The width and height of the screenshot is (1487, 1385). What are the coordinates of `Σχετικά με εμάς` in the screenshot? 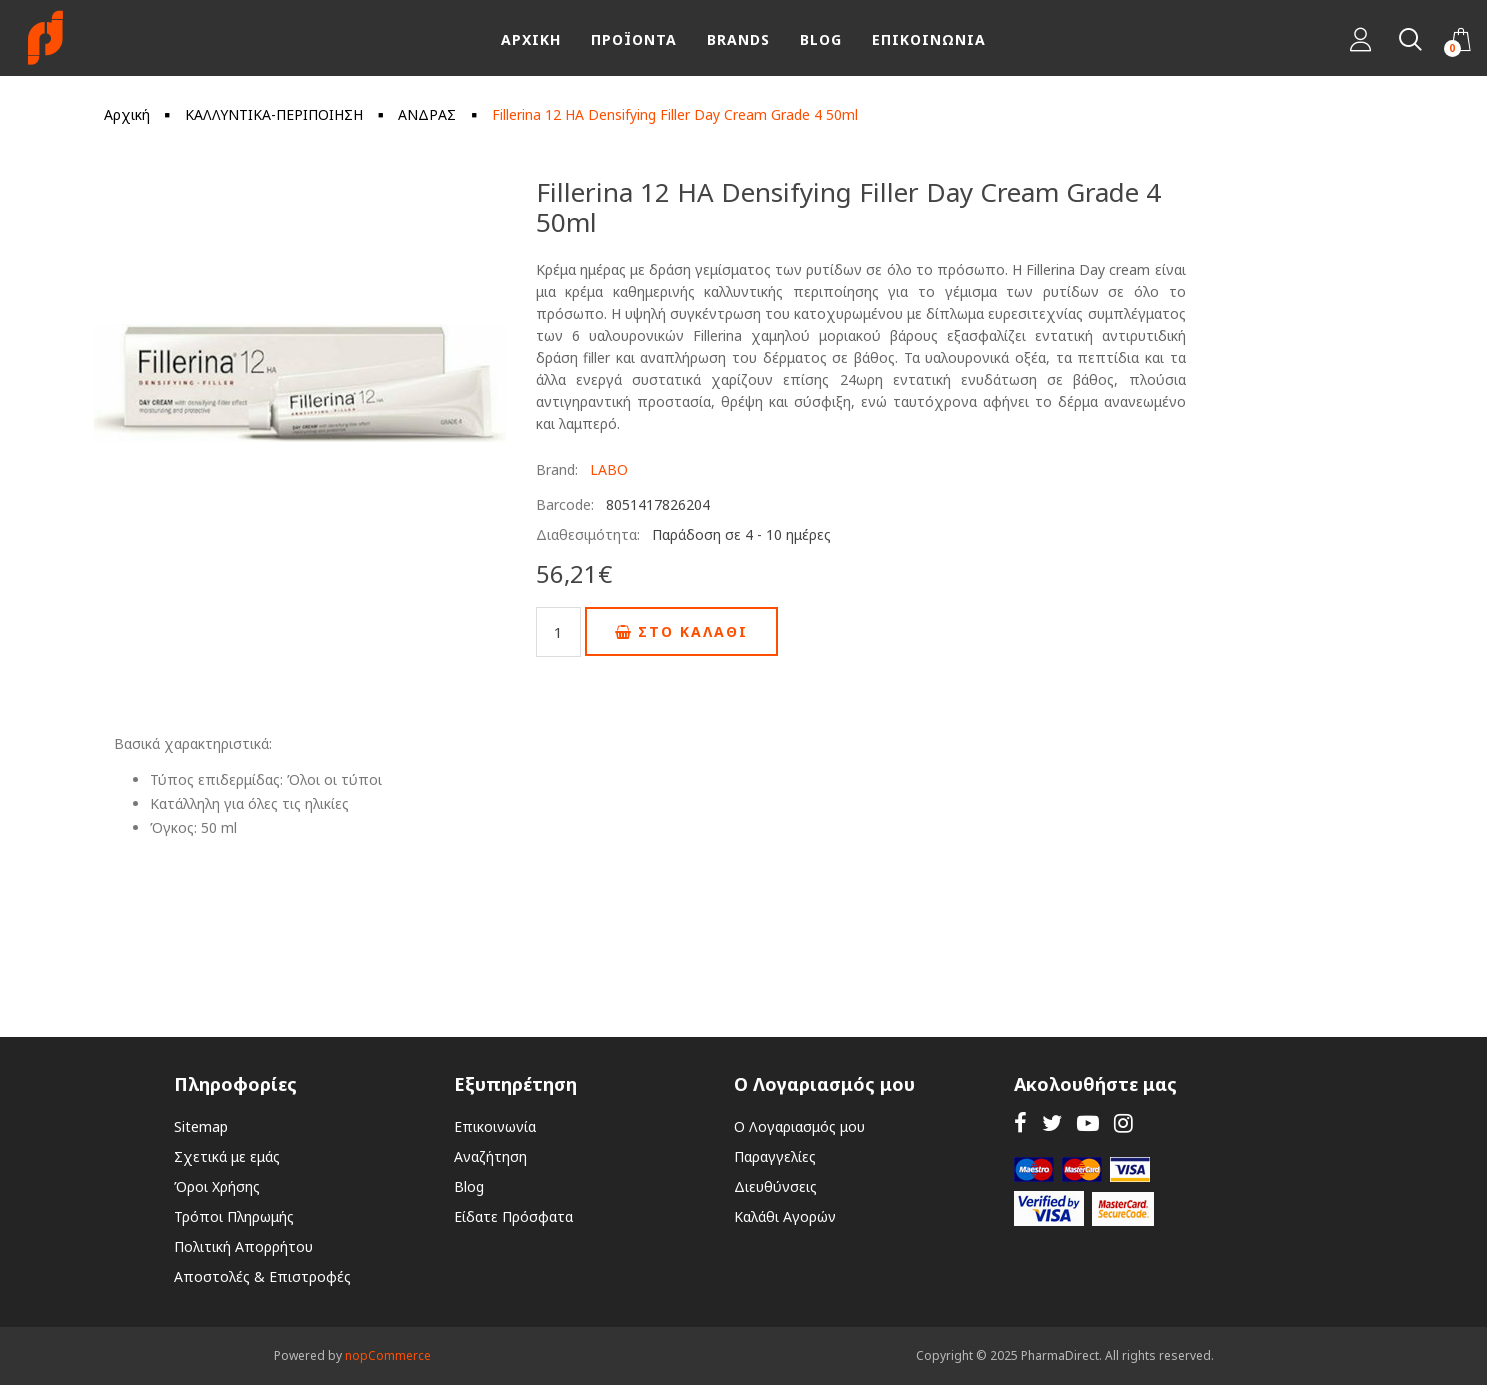 It's located at (227, 1156).